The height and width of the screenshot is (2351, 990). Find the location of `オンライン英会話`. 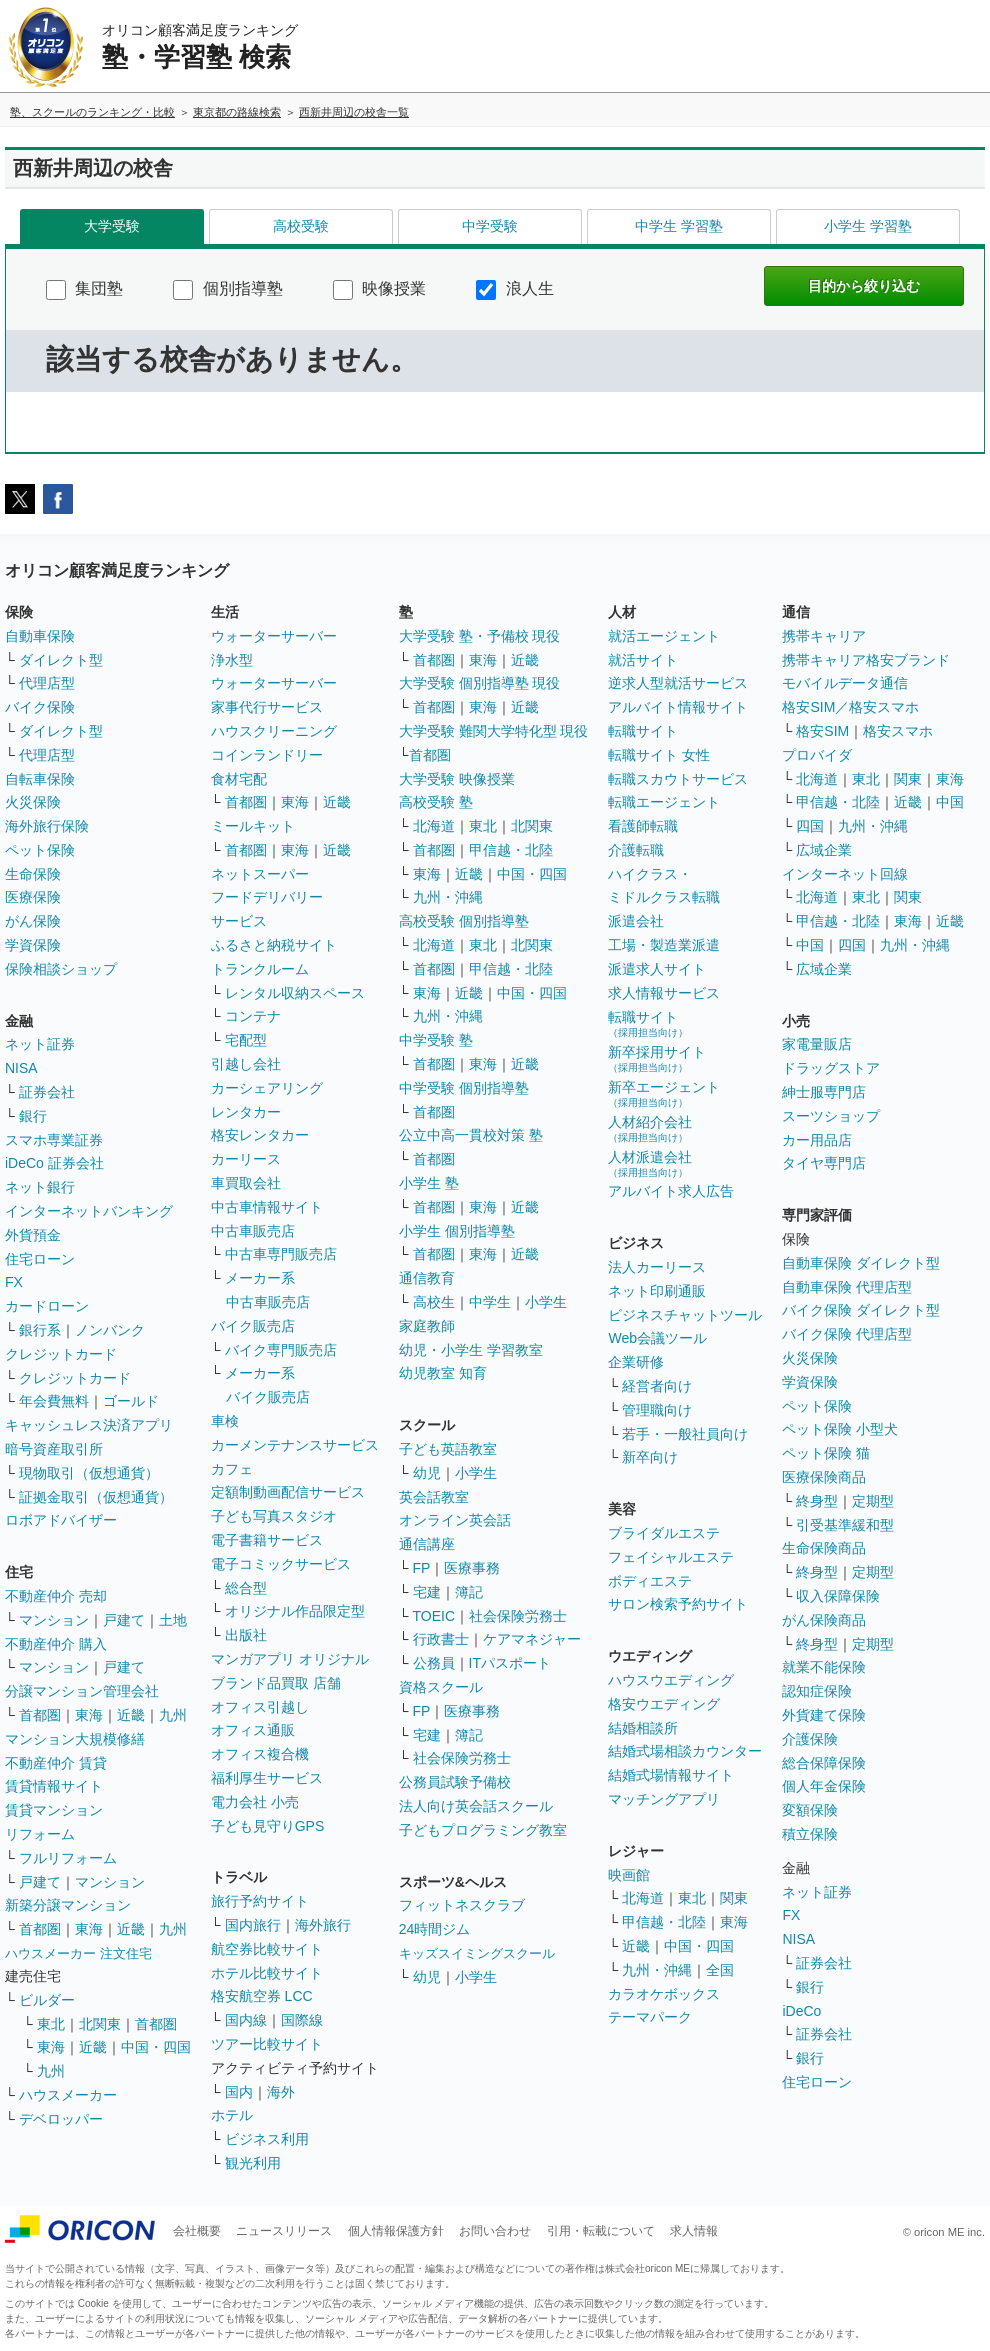

オンライン英会話 is located at coordinates (455, 1520).